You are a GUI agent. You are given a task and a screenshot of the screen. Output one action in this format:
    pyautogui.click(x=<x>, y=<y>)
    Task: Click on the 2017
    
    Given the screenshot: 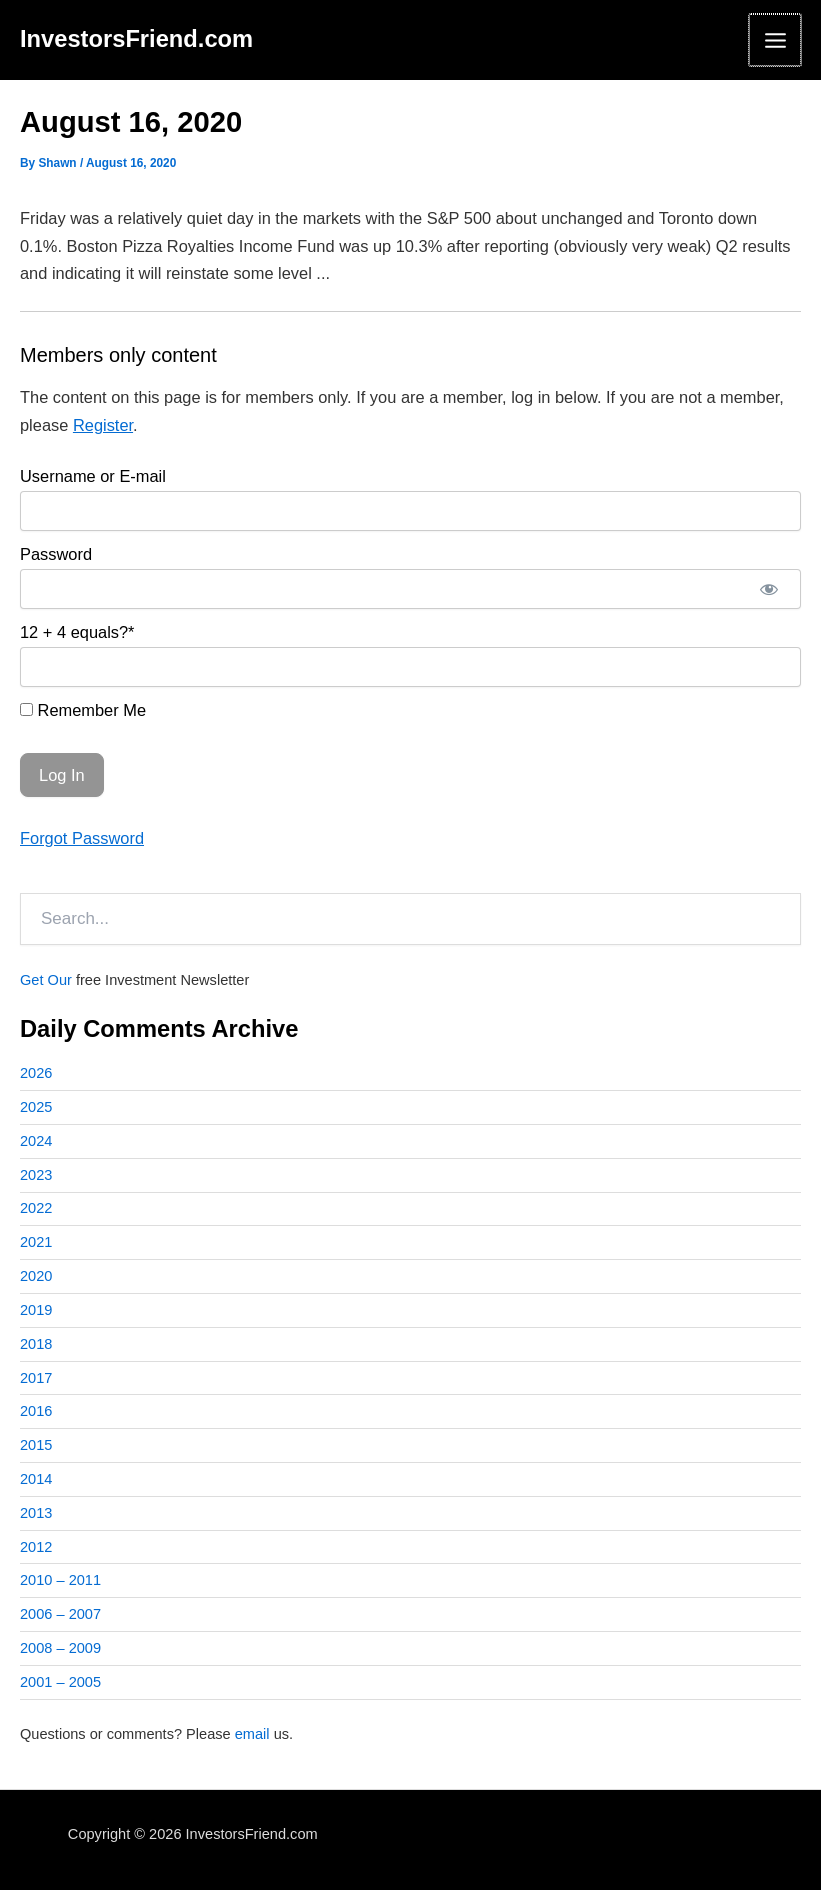 What is the action you would take?
    pyautogui.click(x=36, y=1378)
    